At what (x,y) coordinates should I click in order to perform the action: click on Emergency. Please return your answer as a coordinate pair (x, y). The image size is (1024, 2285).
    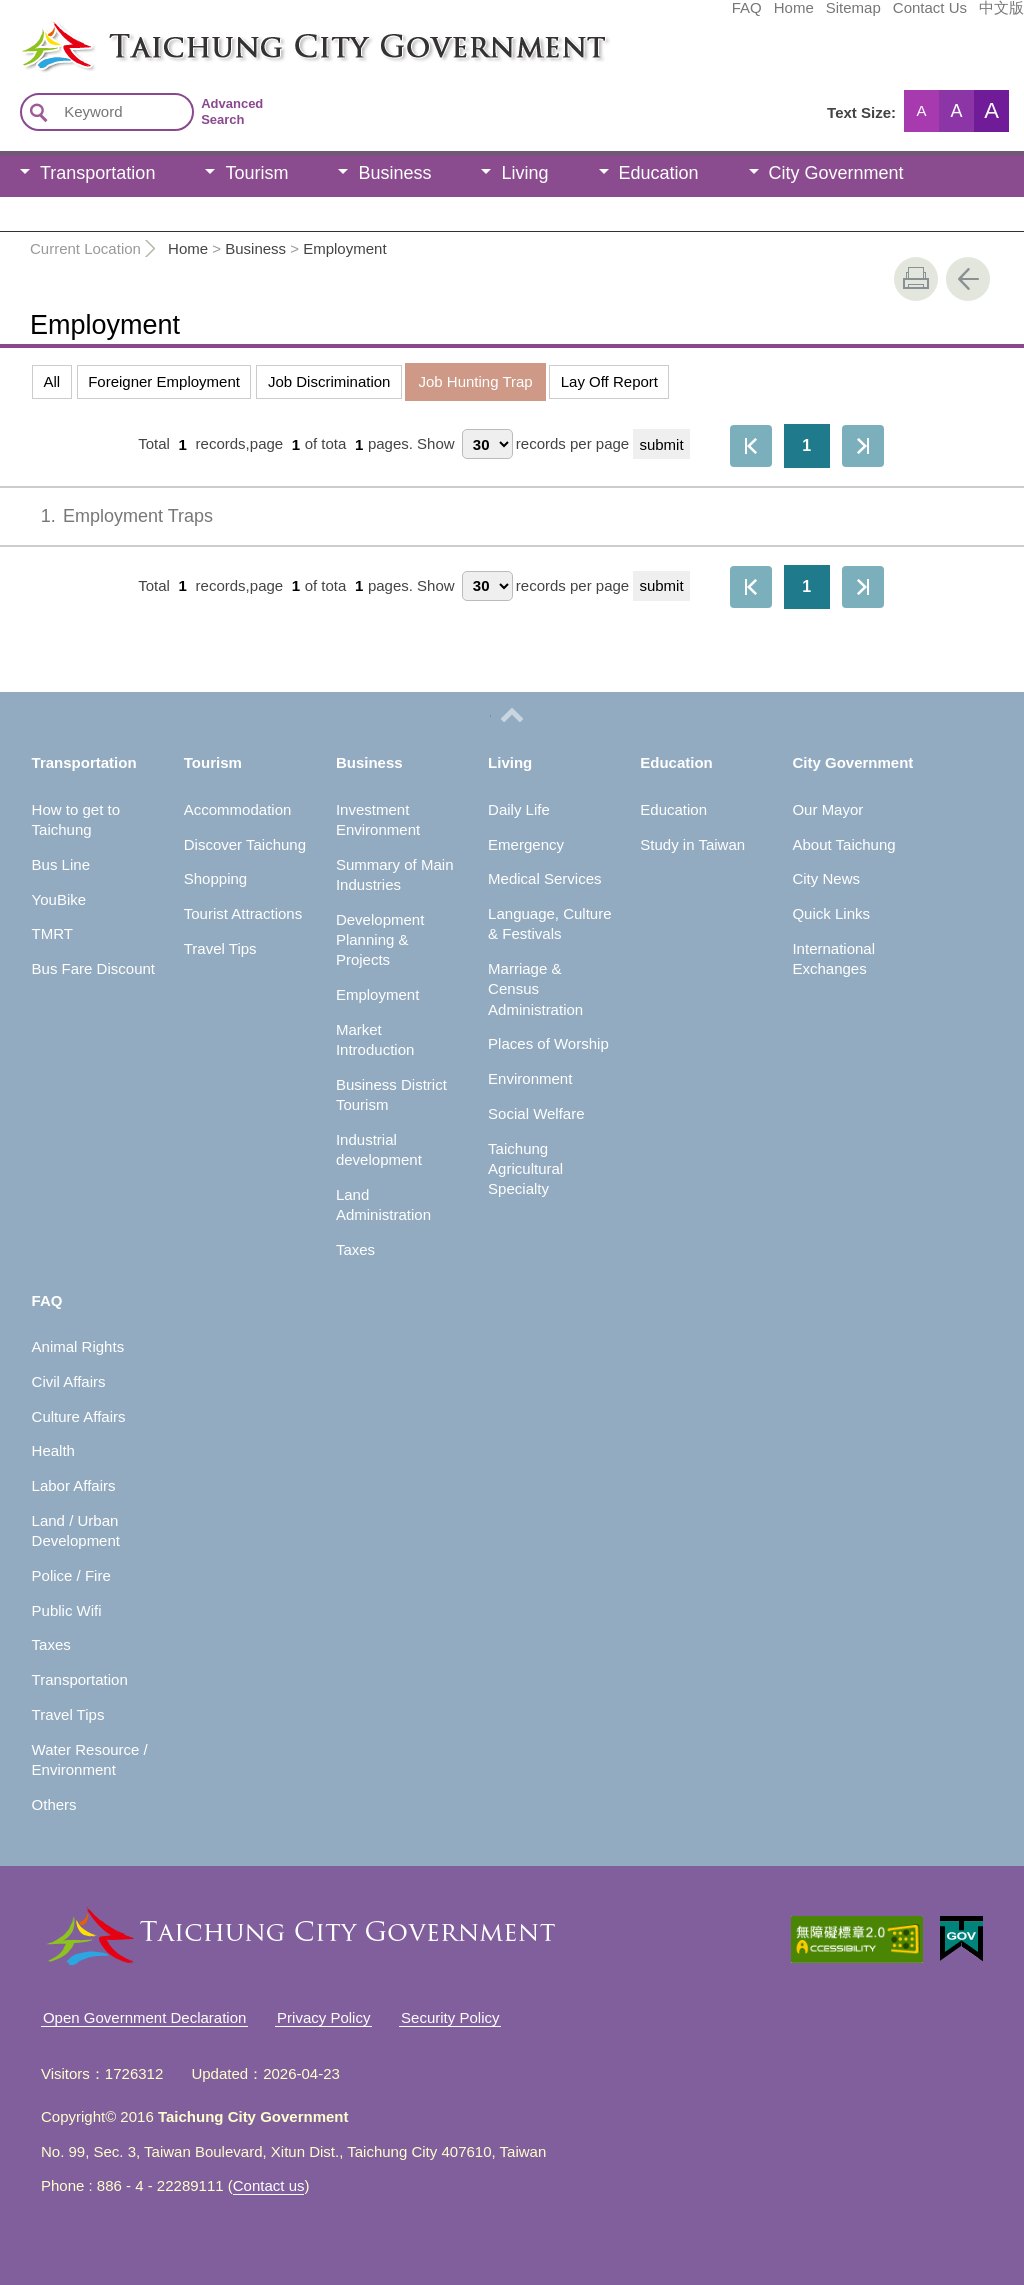
    Looking at the image, I should click on (526, 844).